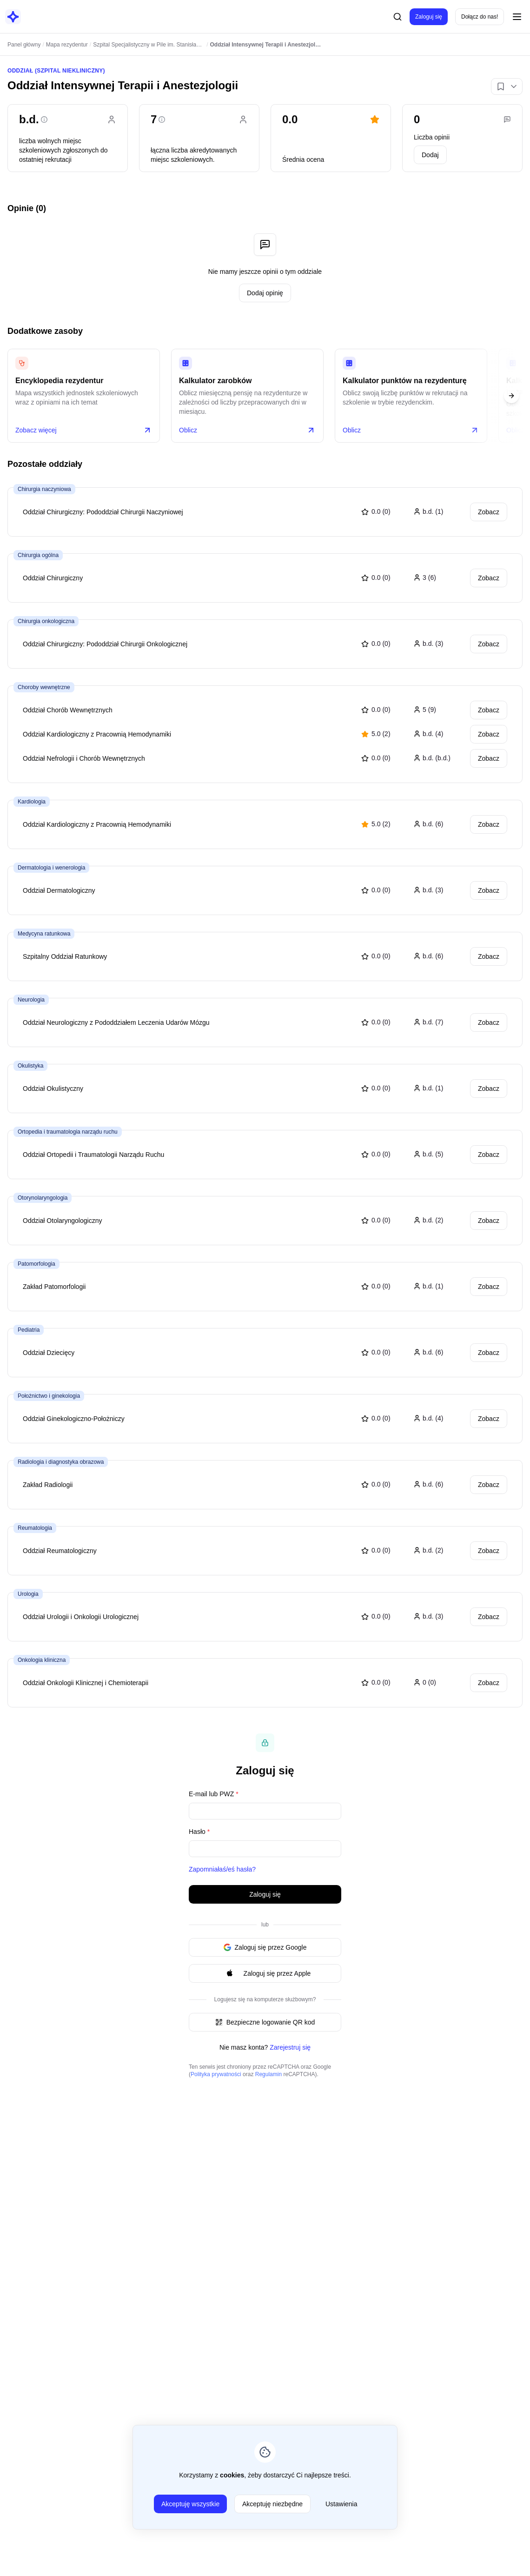  I want to click on Oddział Urologii i Onkologii Urologicznej, so click(81, 1616).